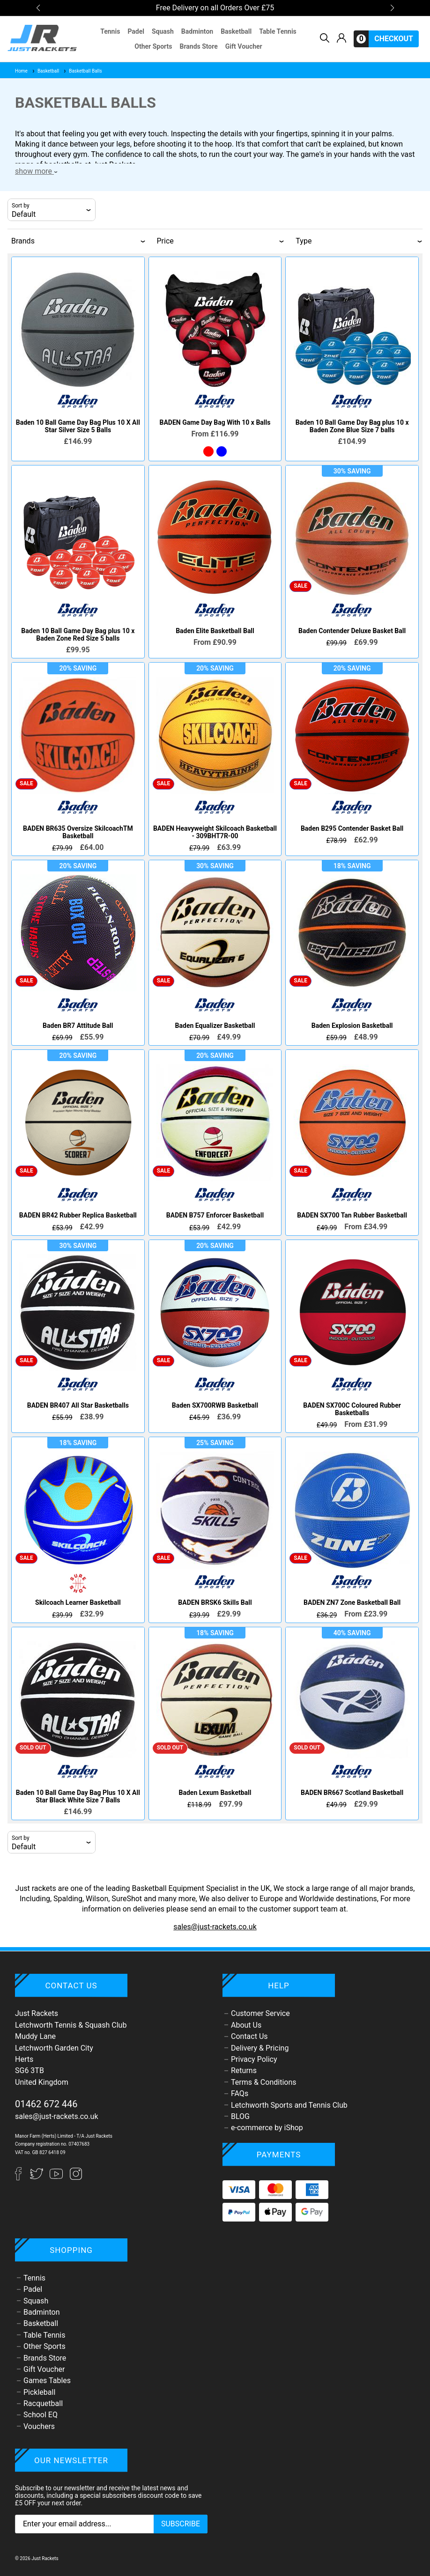  I want to click on [Instagram], so click(75, 2177).